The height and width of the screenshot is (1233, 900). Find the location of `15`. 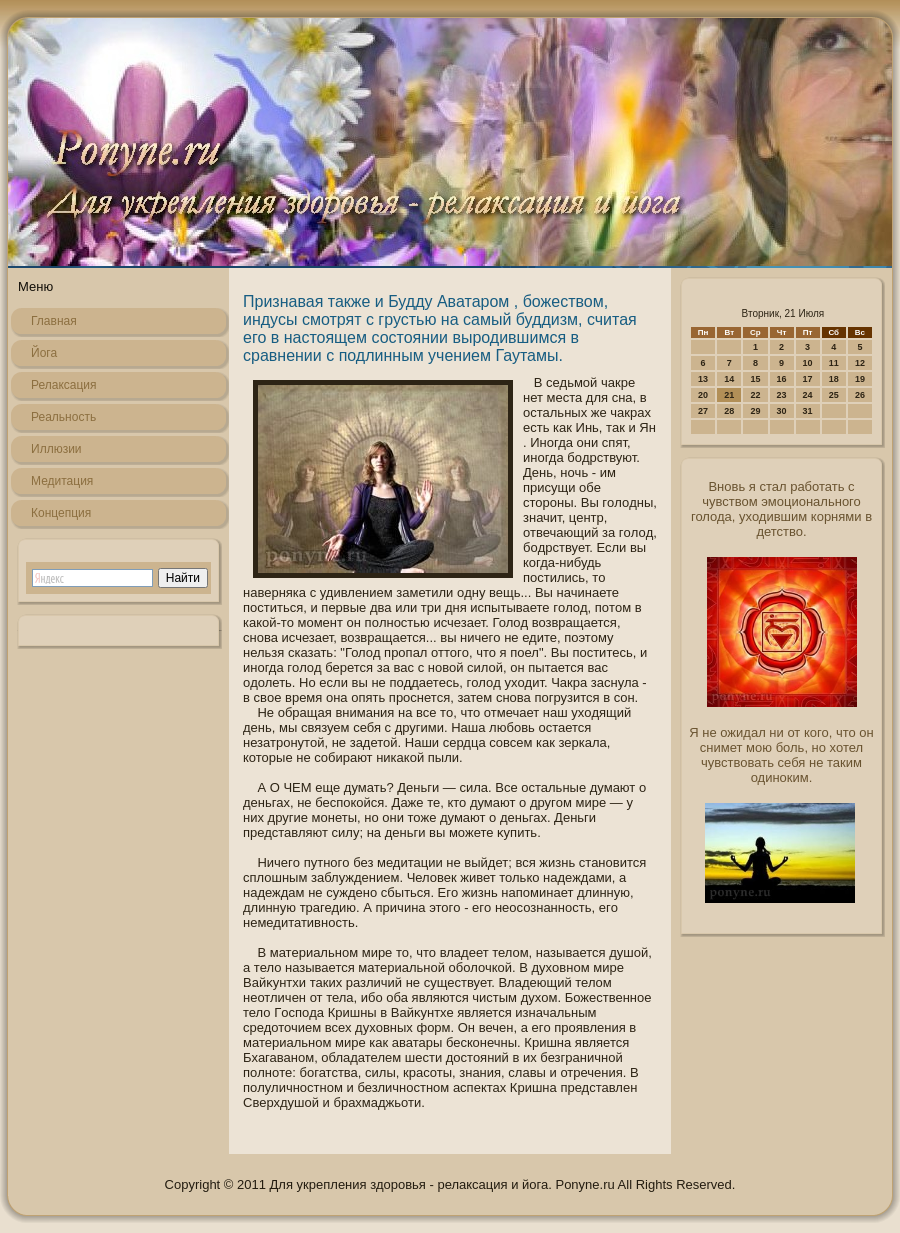

15 is located at coordinates (755, 379).